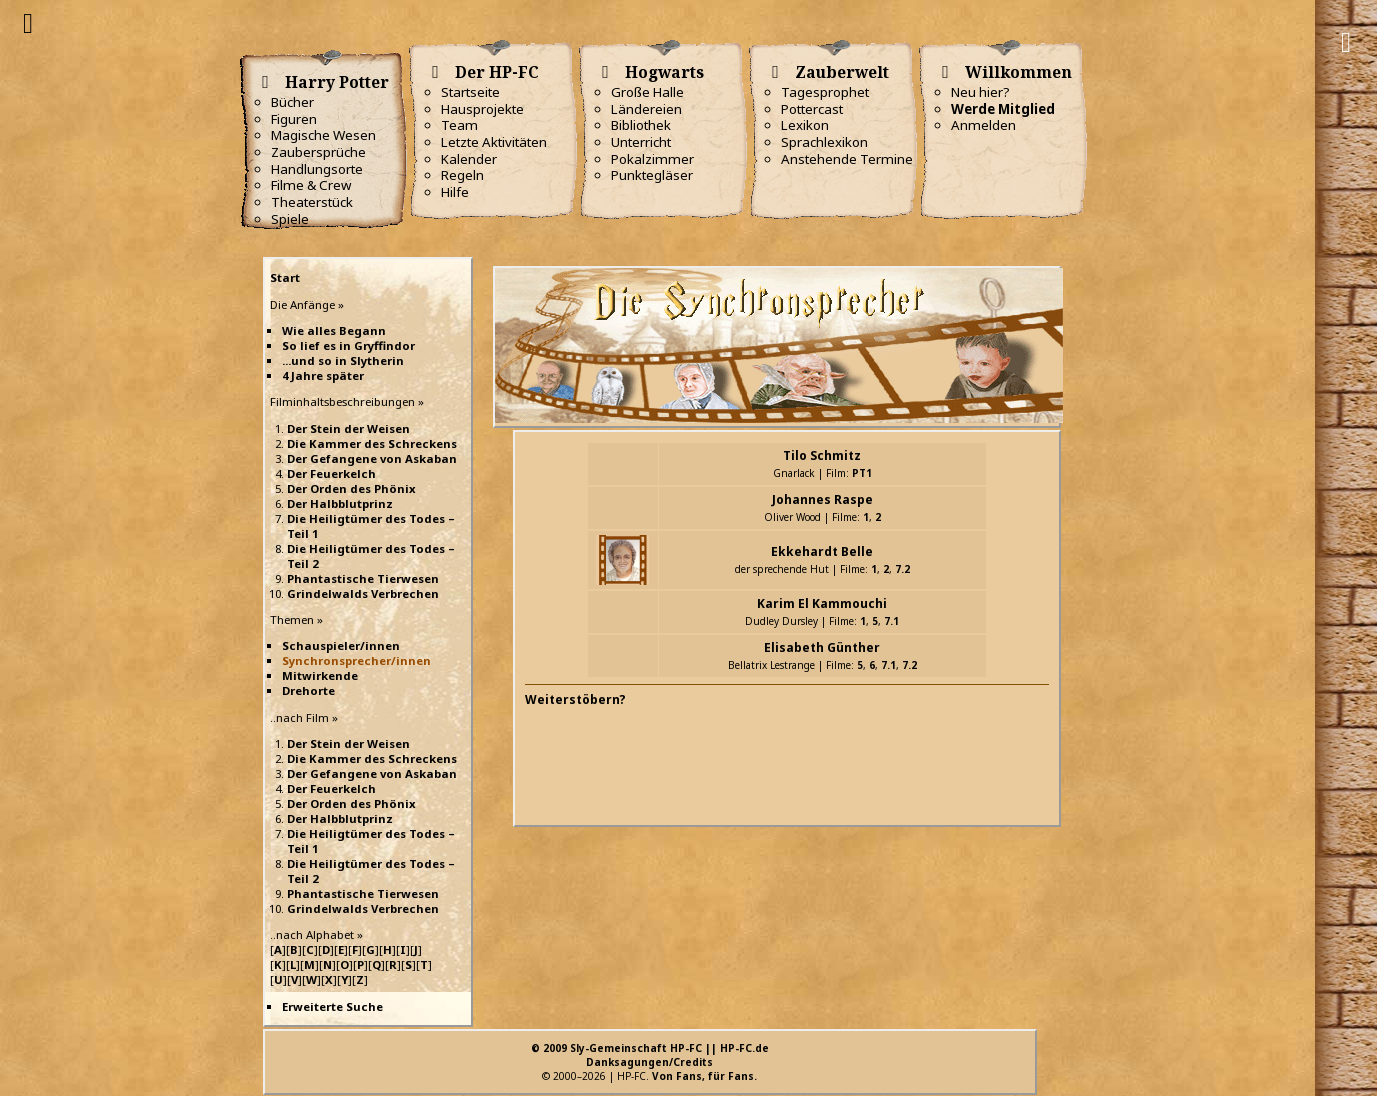  I want to click on Magische Wesen, so click(323, 135).